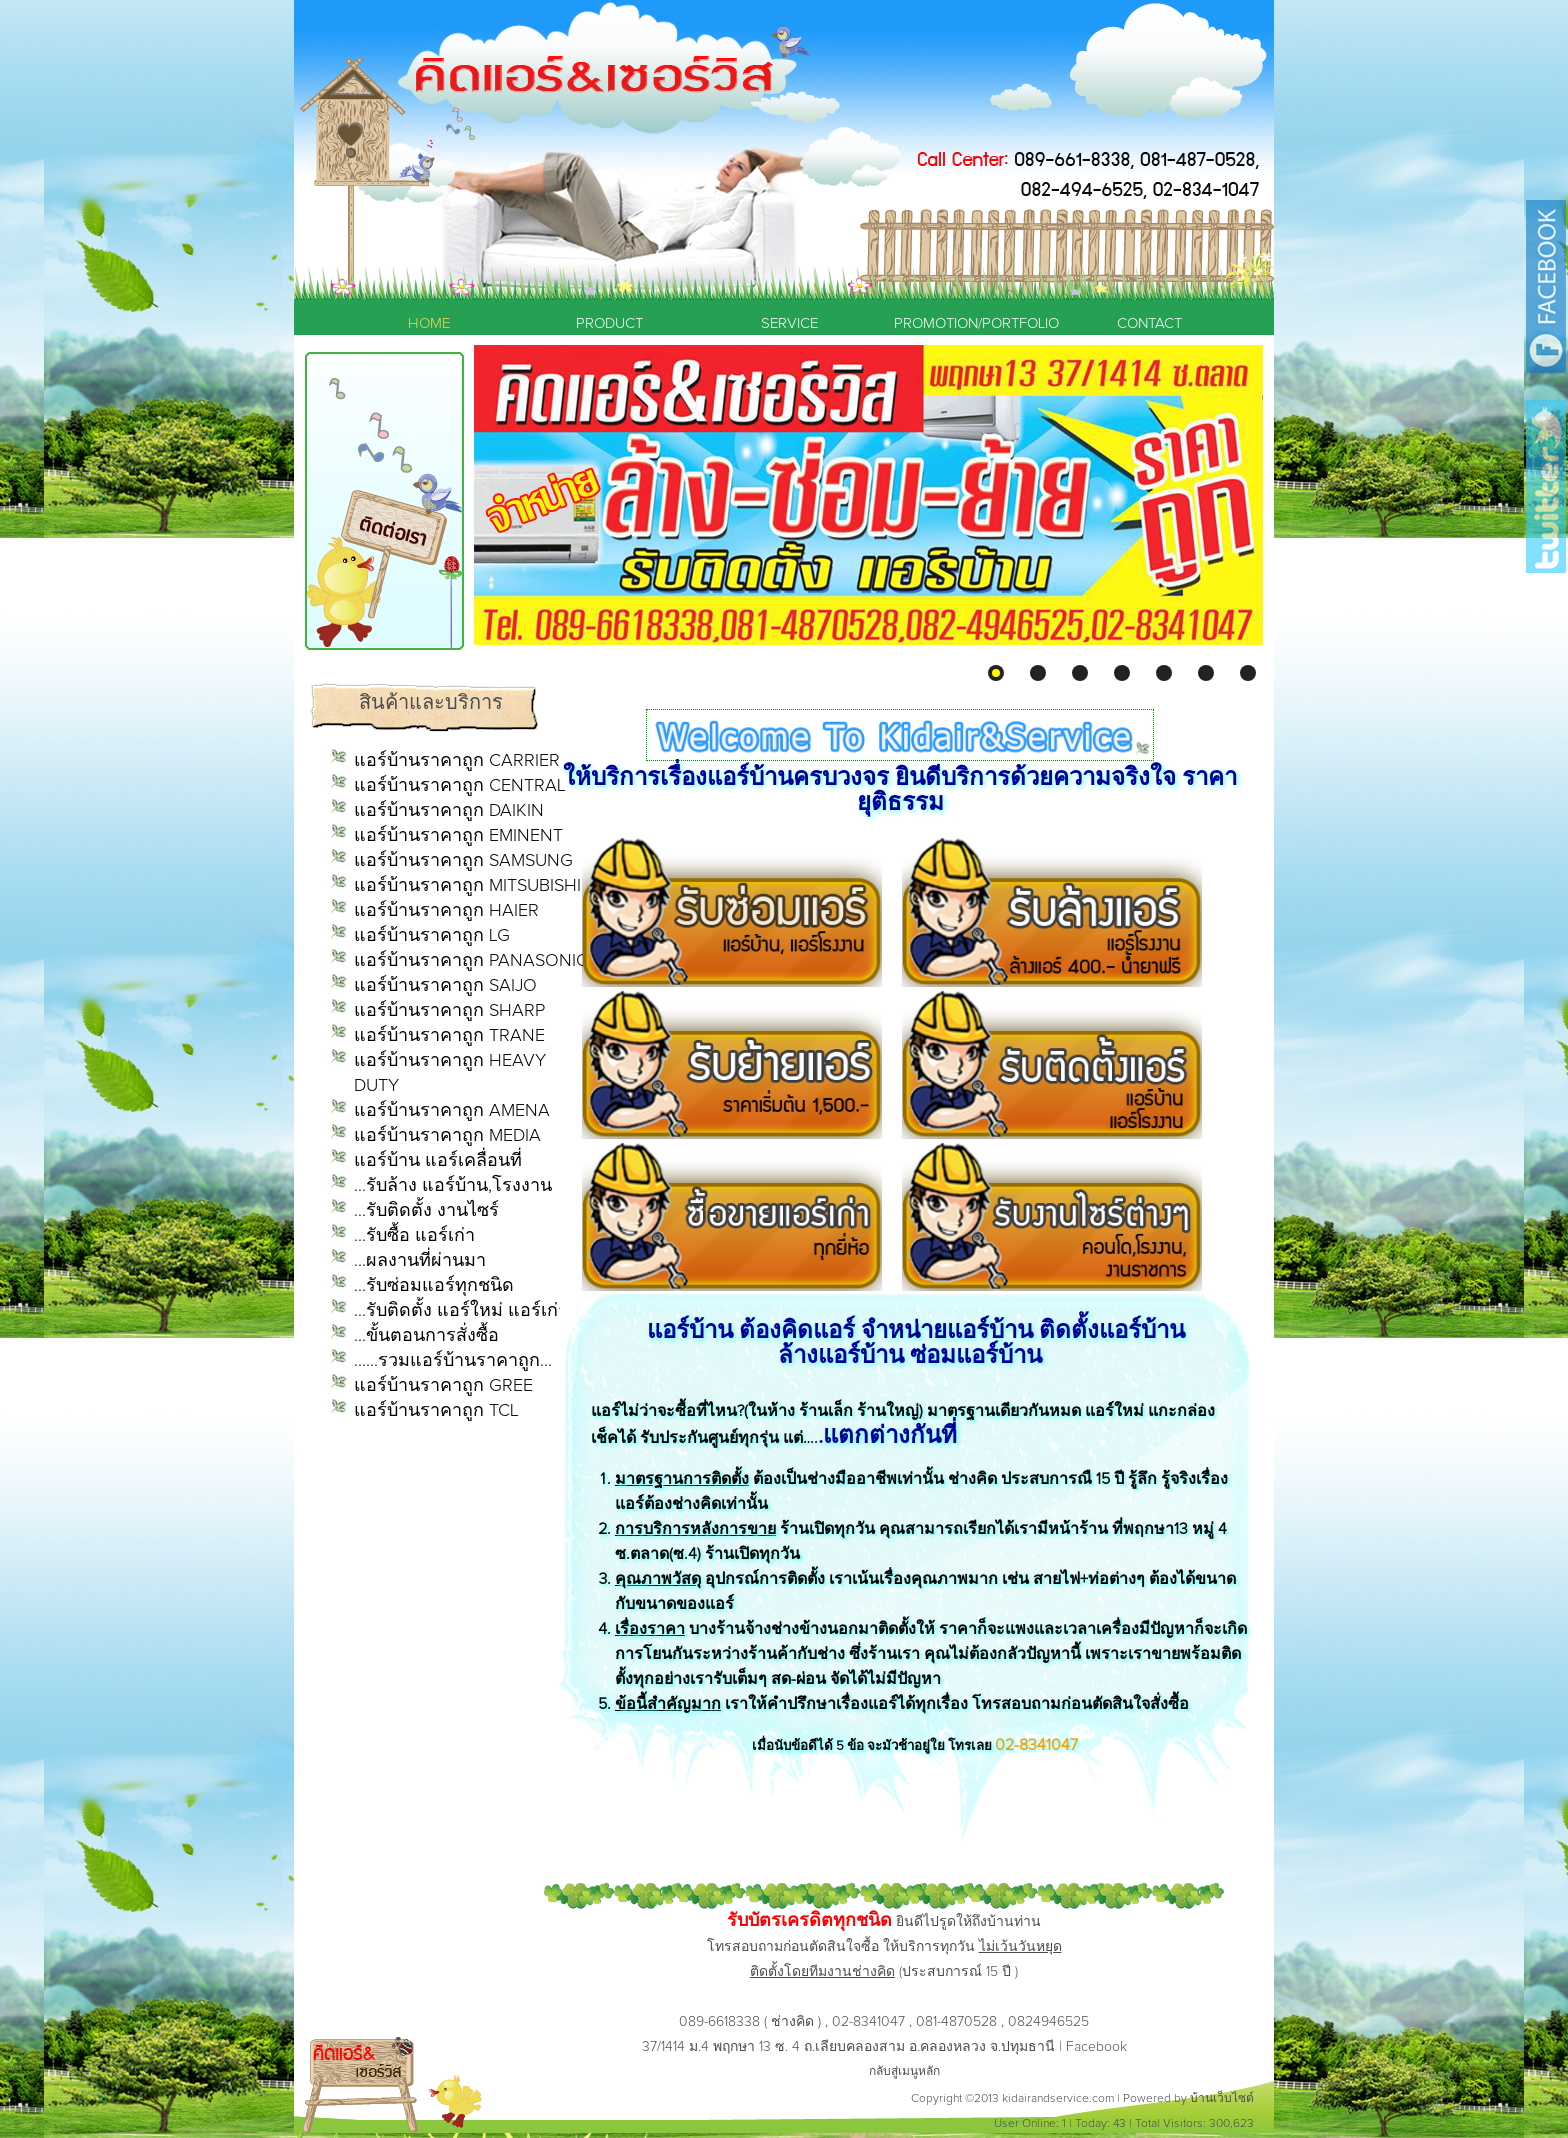 This screenshot has height=2138, width=1568. What do you see at coordinates (471, 961) in the screenshot?
I see `แอร์บ้านราคาถูก PANASONIC` at bounding box center [471, 961].